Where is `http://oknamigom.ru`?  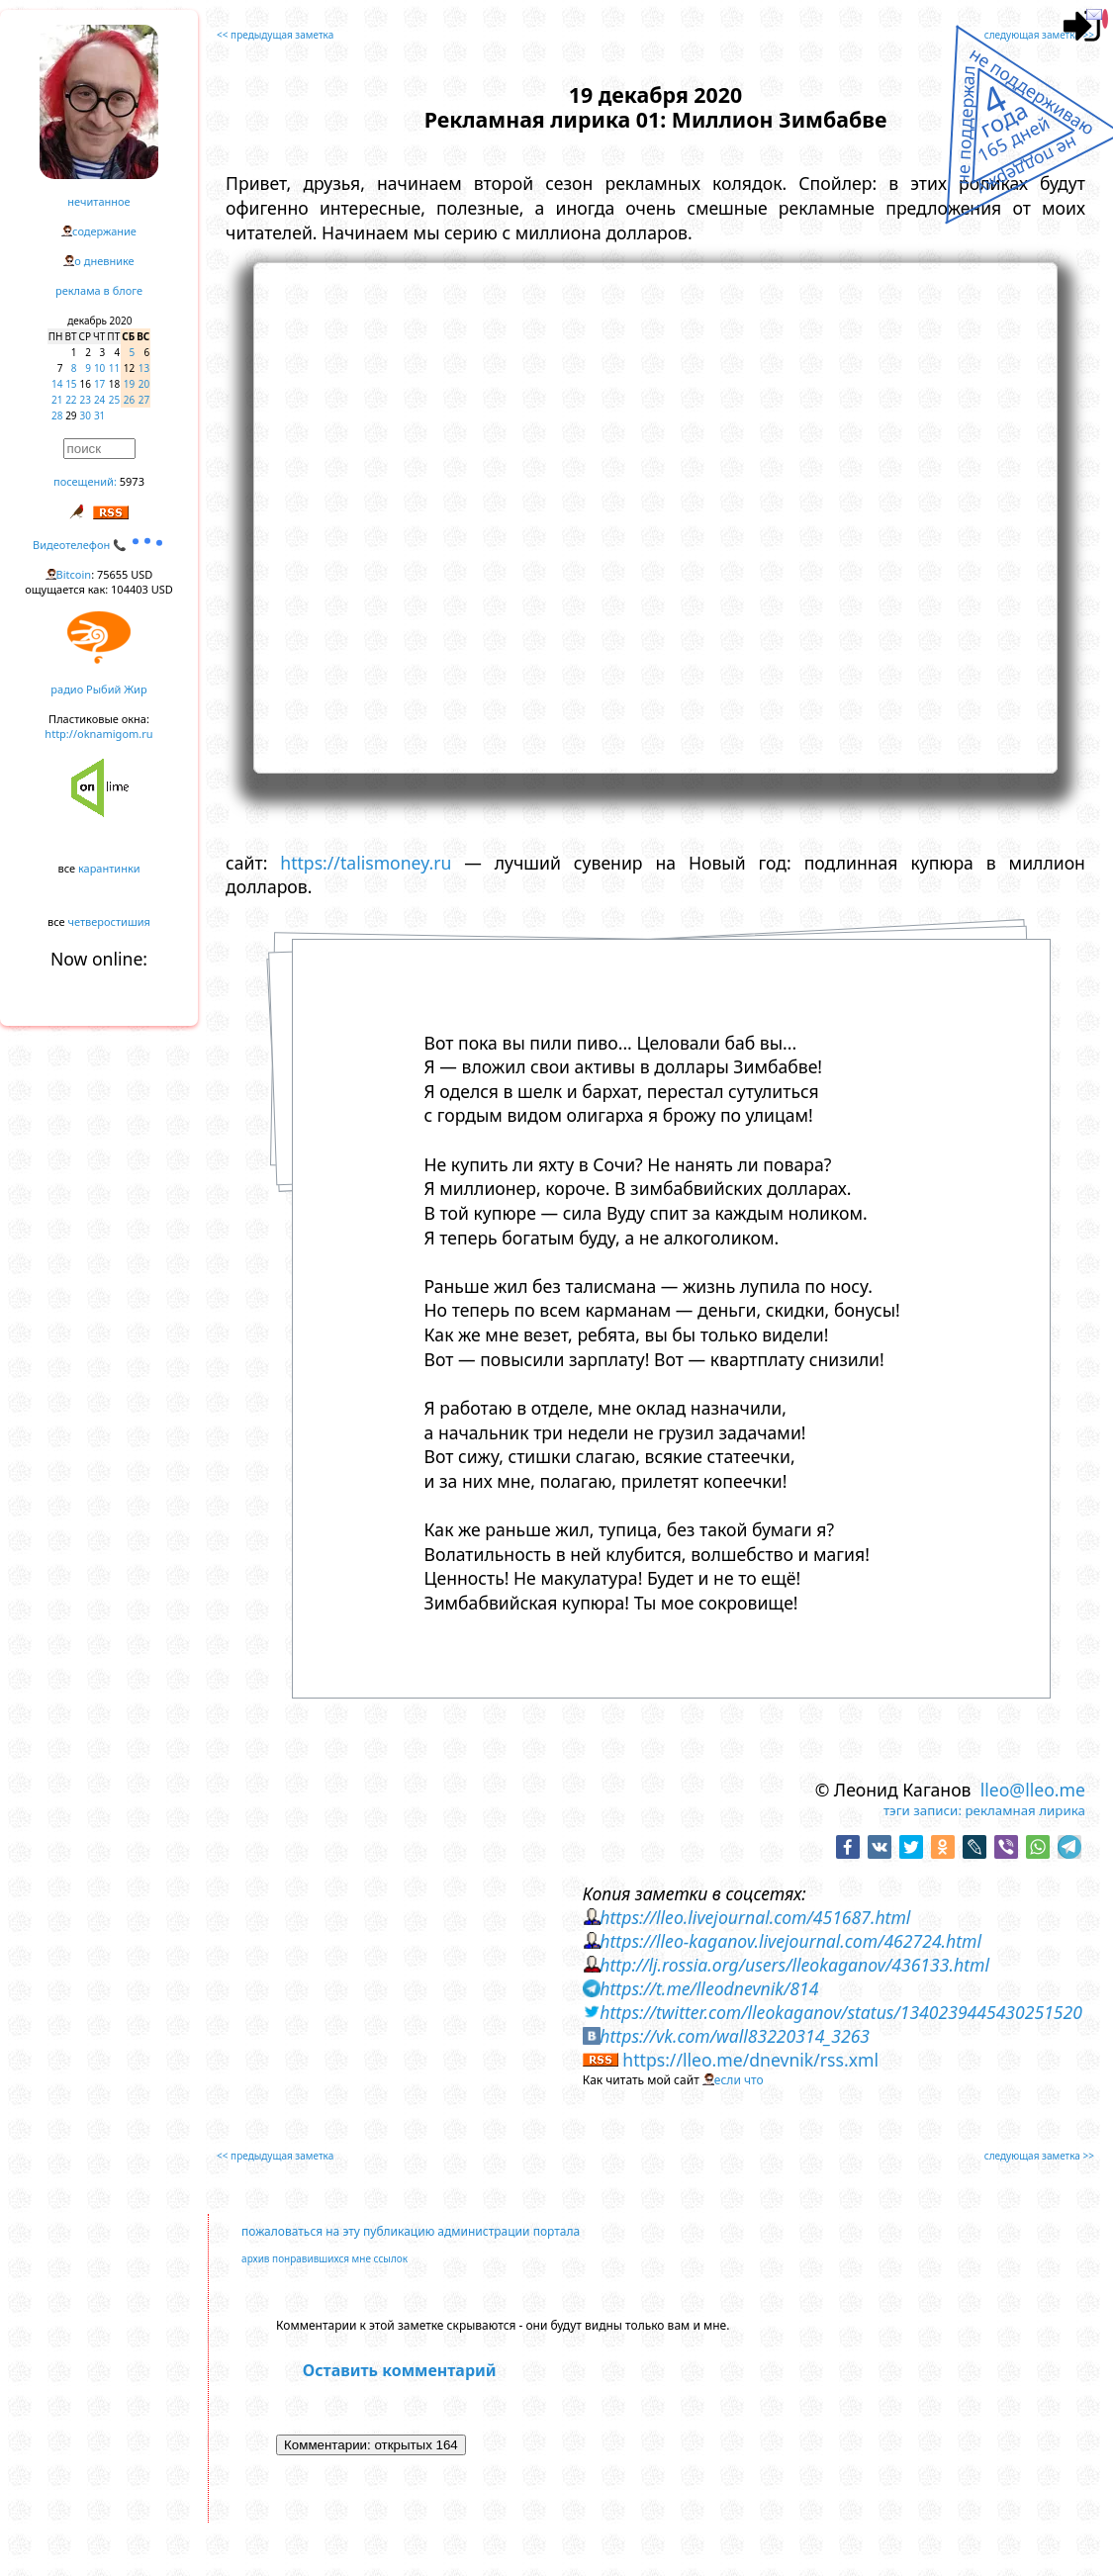
http://oknamigom.ru is located at coordinates (98, 733).